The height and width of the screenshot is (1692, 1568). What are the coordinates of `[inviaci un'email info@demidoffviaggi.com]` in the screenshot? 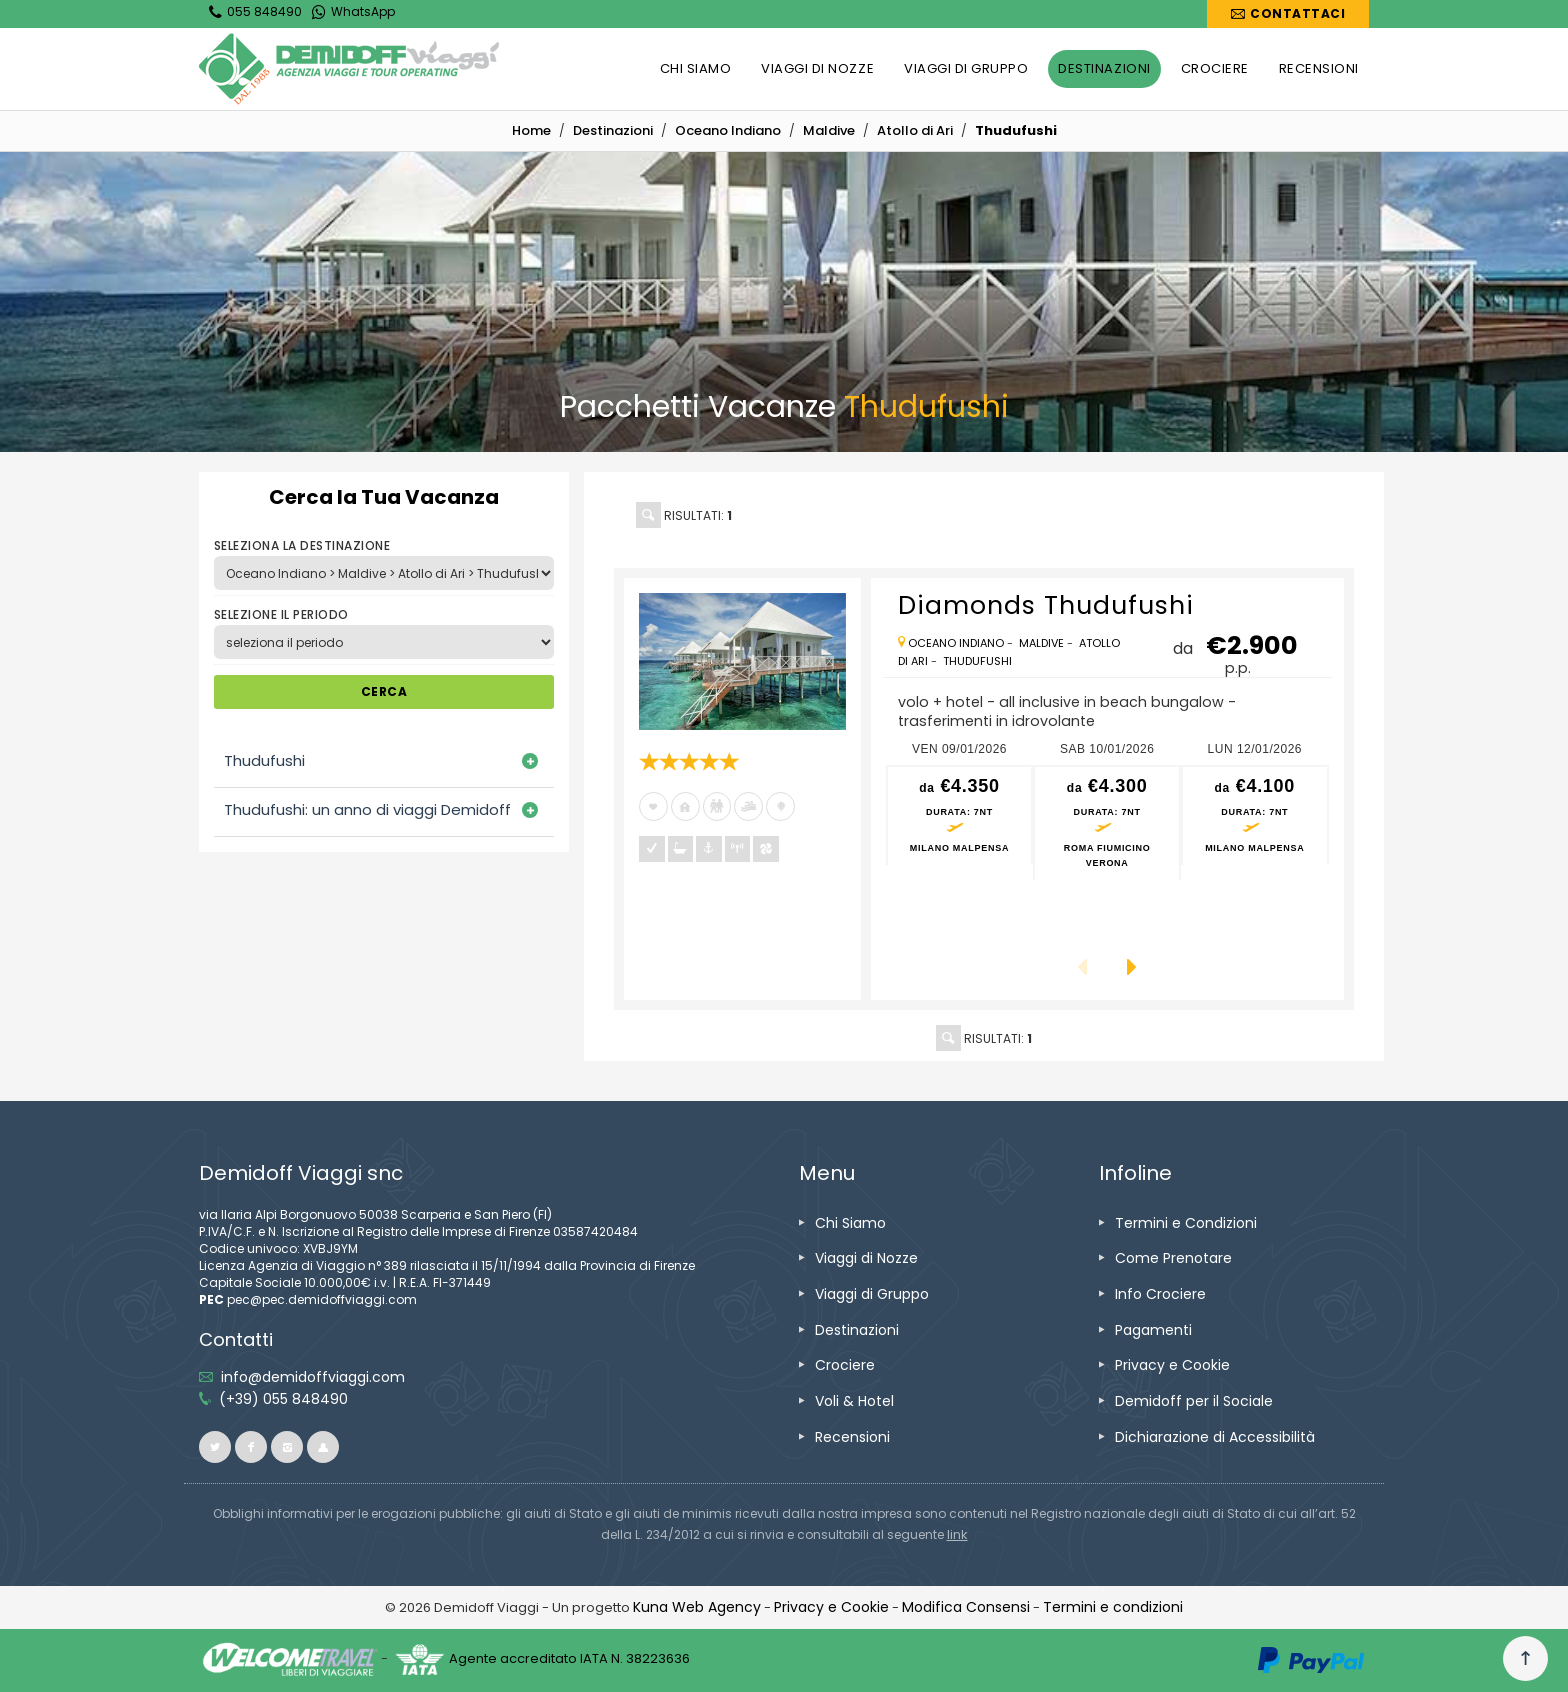 It's located at (313, 1377).